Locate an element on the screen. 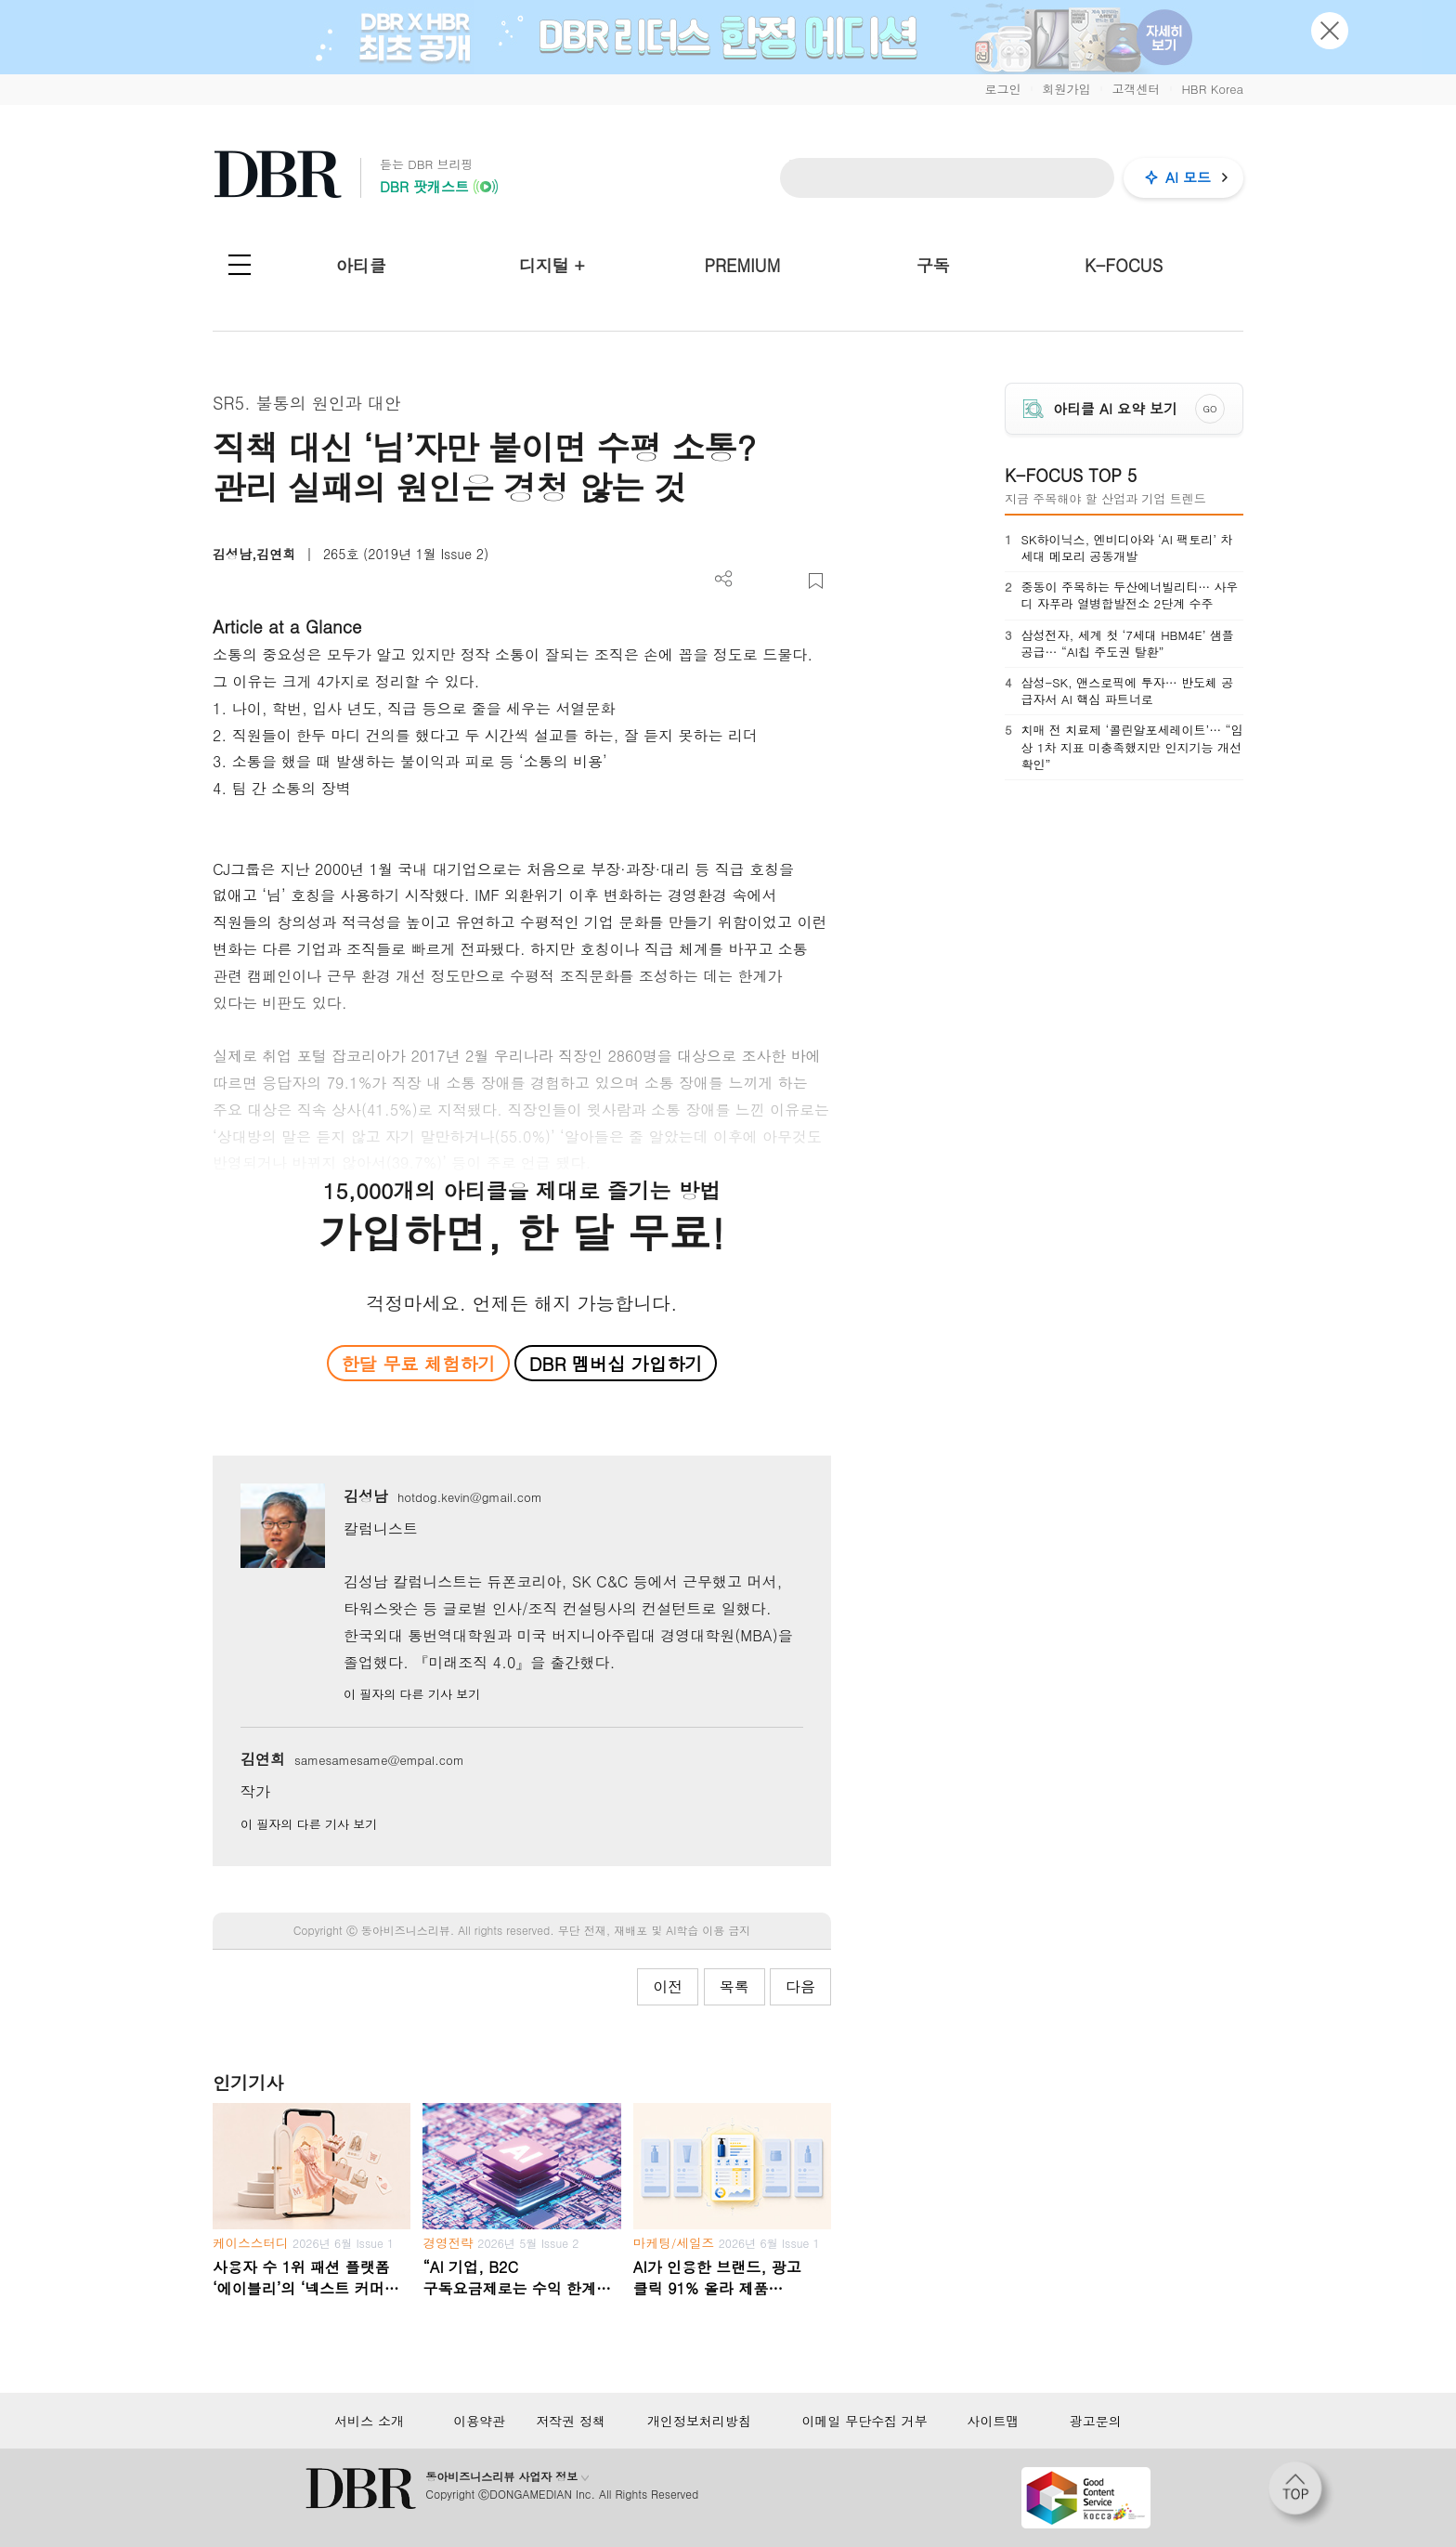 Image resolution: width=1456 pixels, height=2547 pixels. 구독 is located at coordinates (933, 265).